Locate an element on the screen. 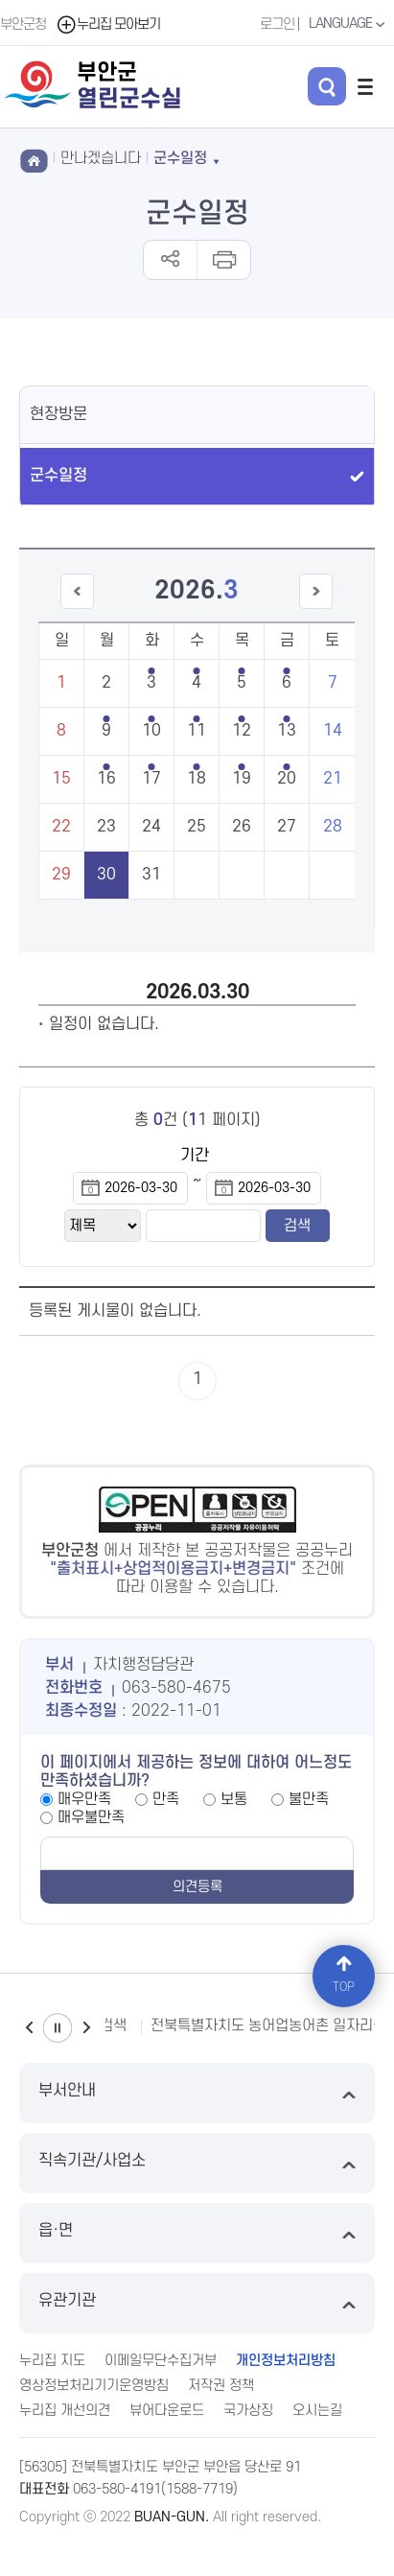 The image size is (394, 2576). 일시정지 is located at coordinates (57, 2028).